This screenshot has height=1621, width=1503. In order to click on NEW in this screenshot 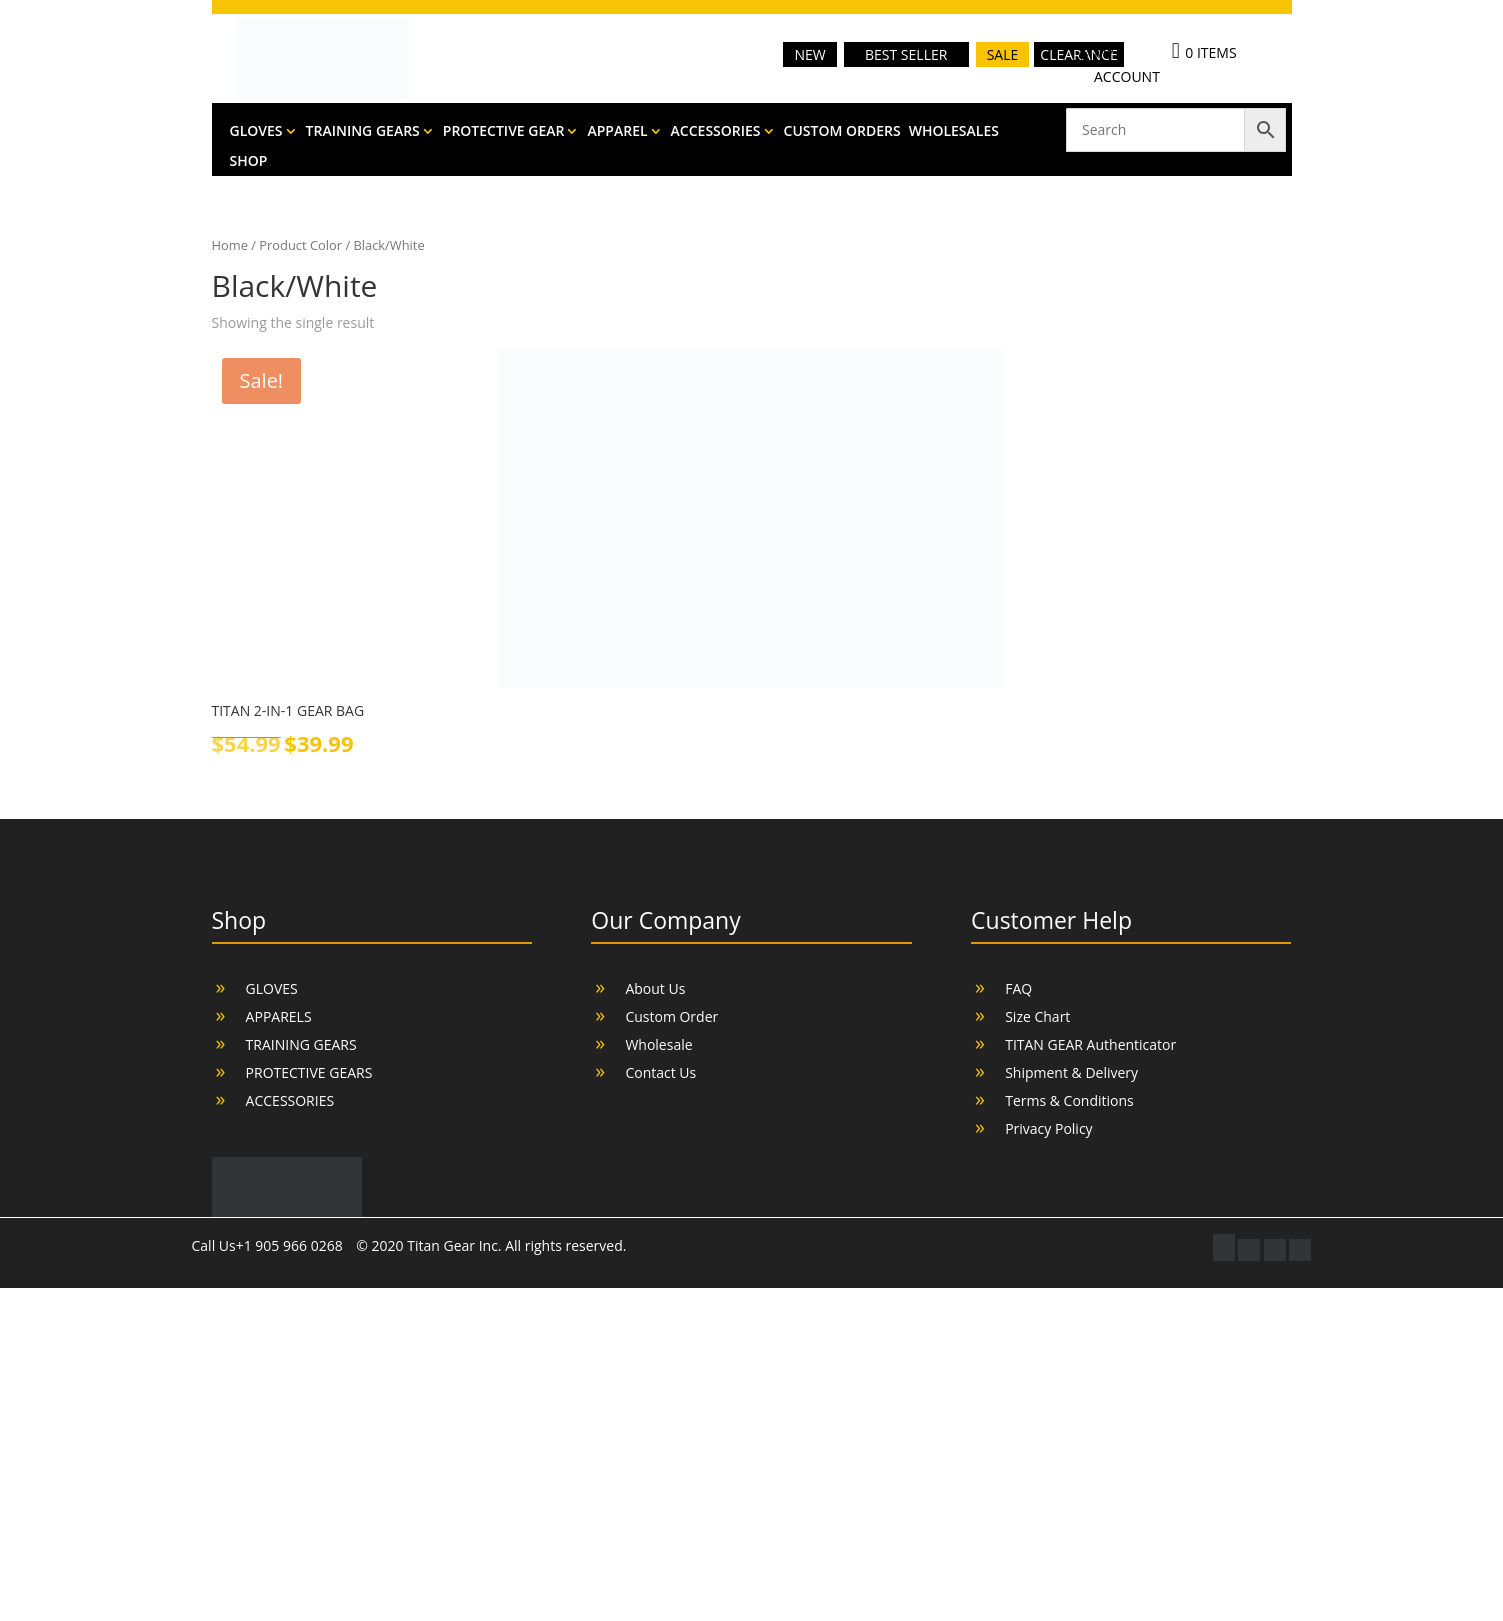, I will do `click(809, 54)`.